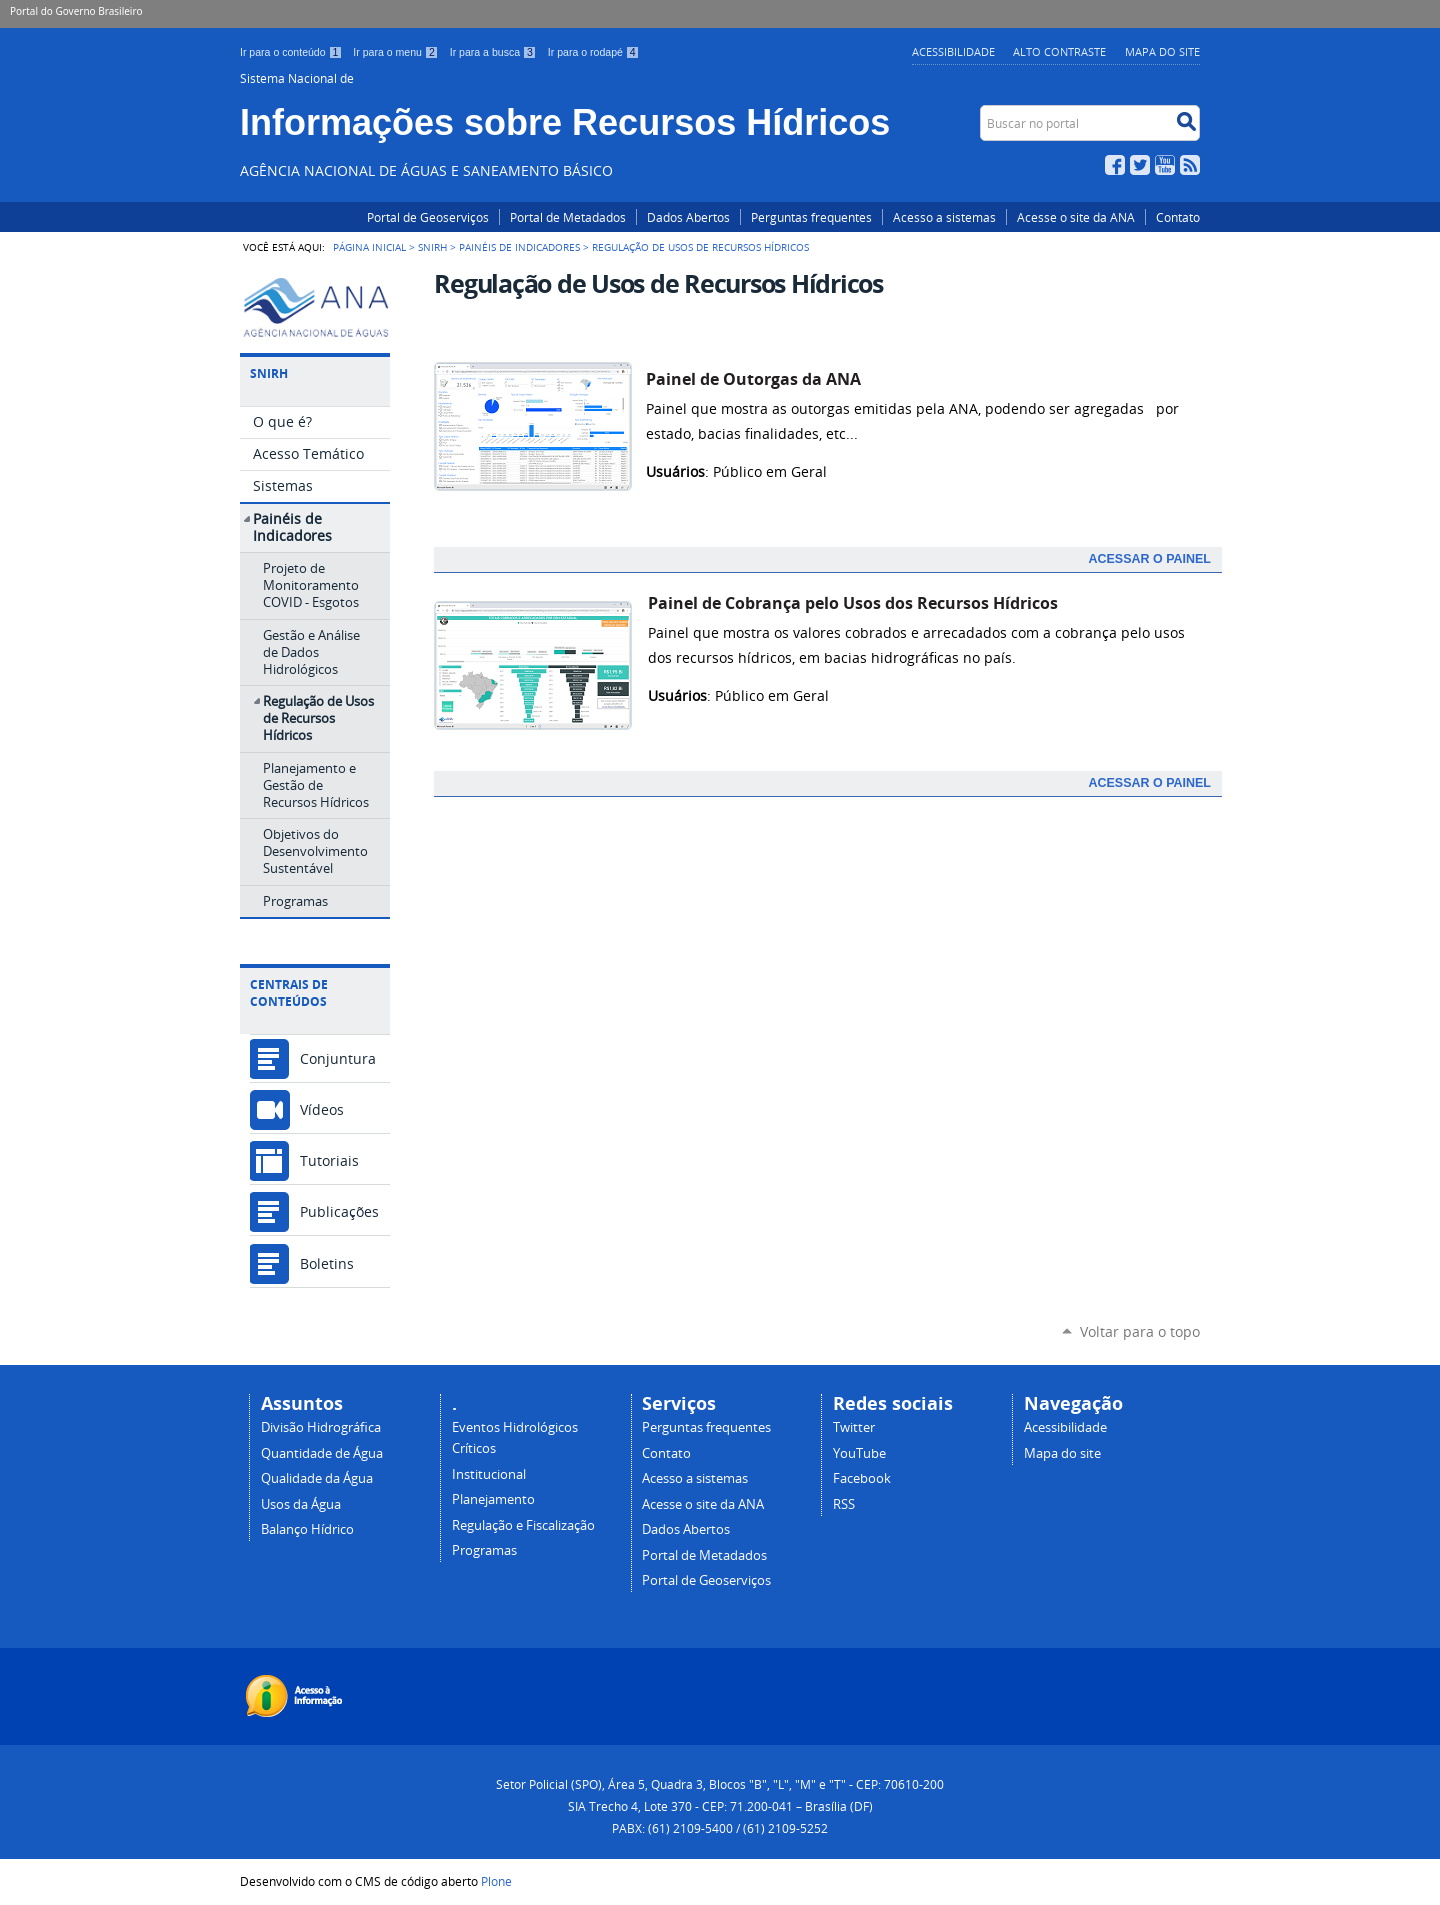 This screenshot has width=1440, height=1905. What do you see at coordinates (322, 1109) in the screenshot?
I see `Vídeos` at bounding box center [322, 1109].